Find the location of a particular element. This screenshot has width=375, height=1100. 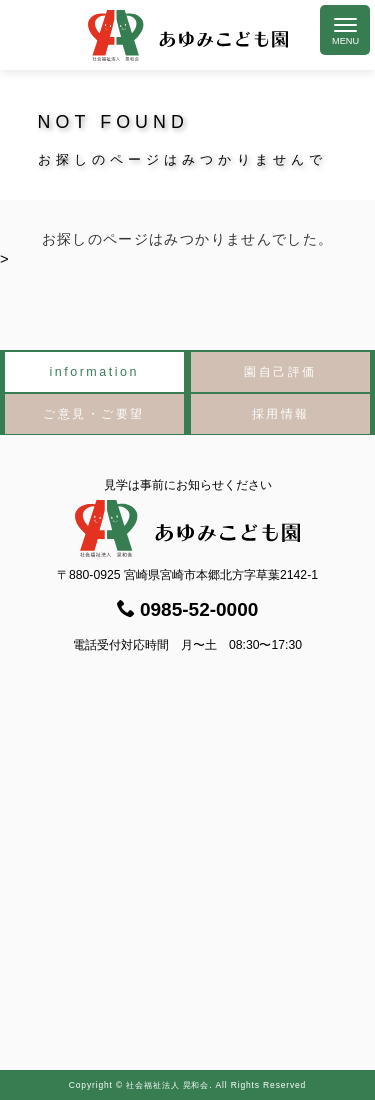

採用情報 is located at coordinates (281, 414).